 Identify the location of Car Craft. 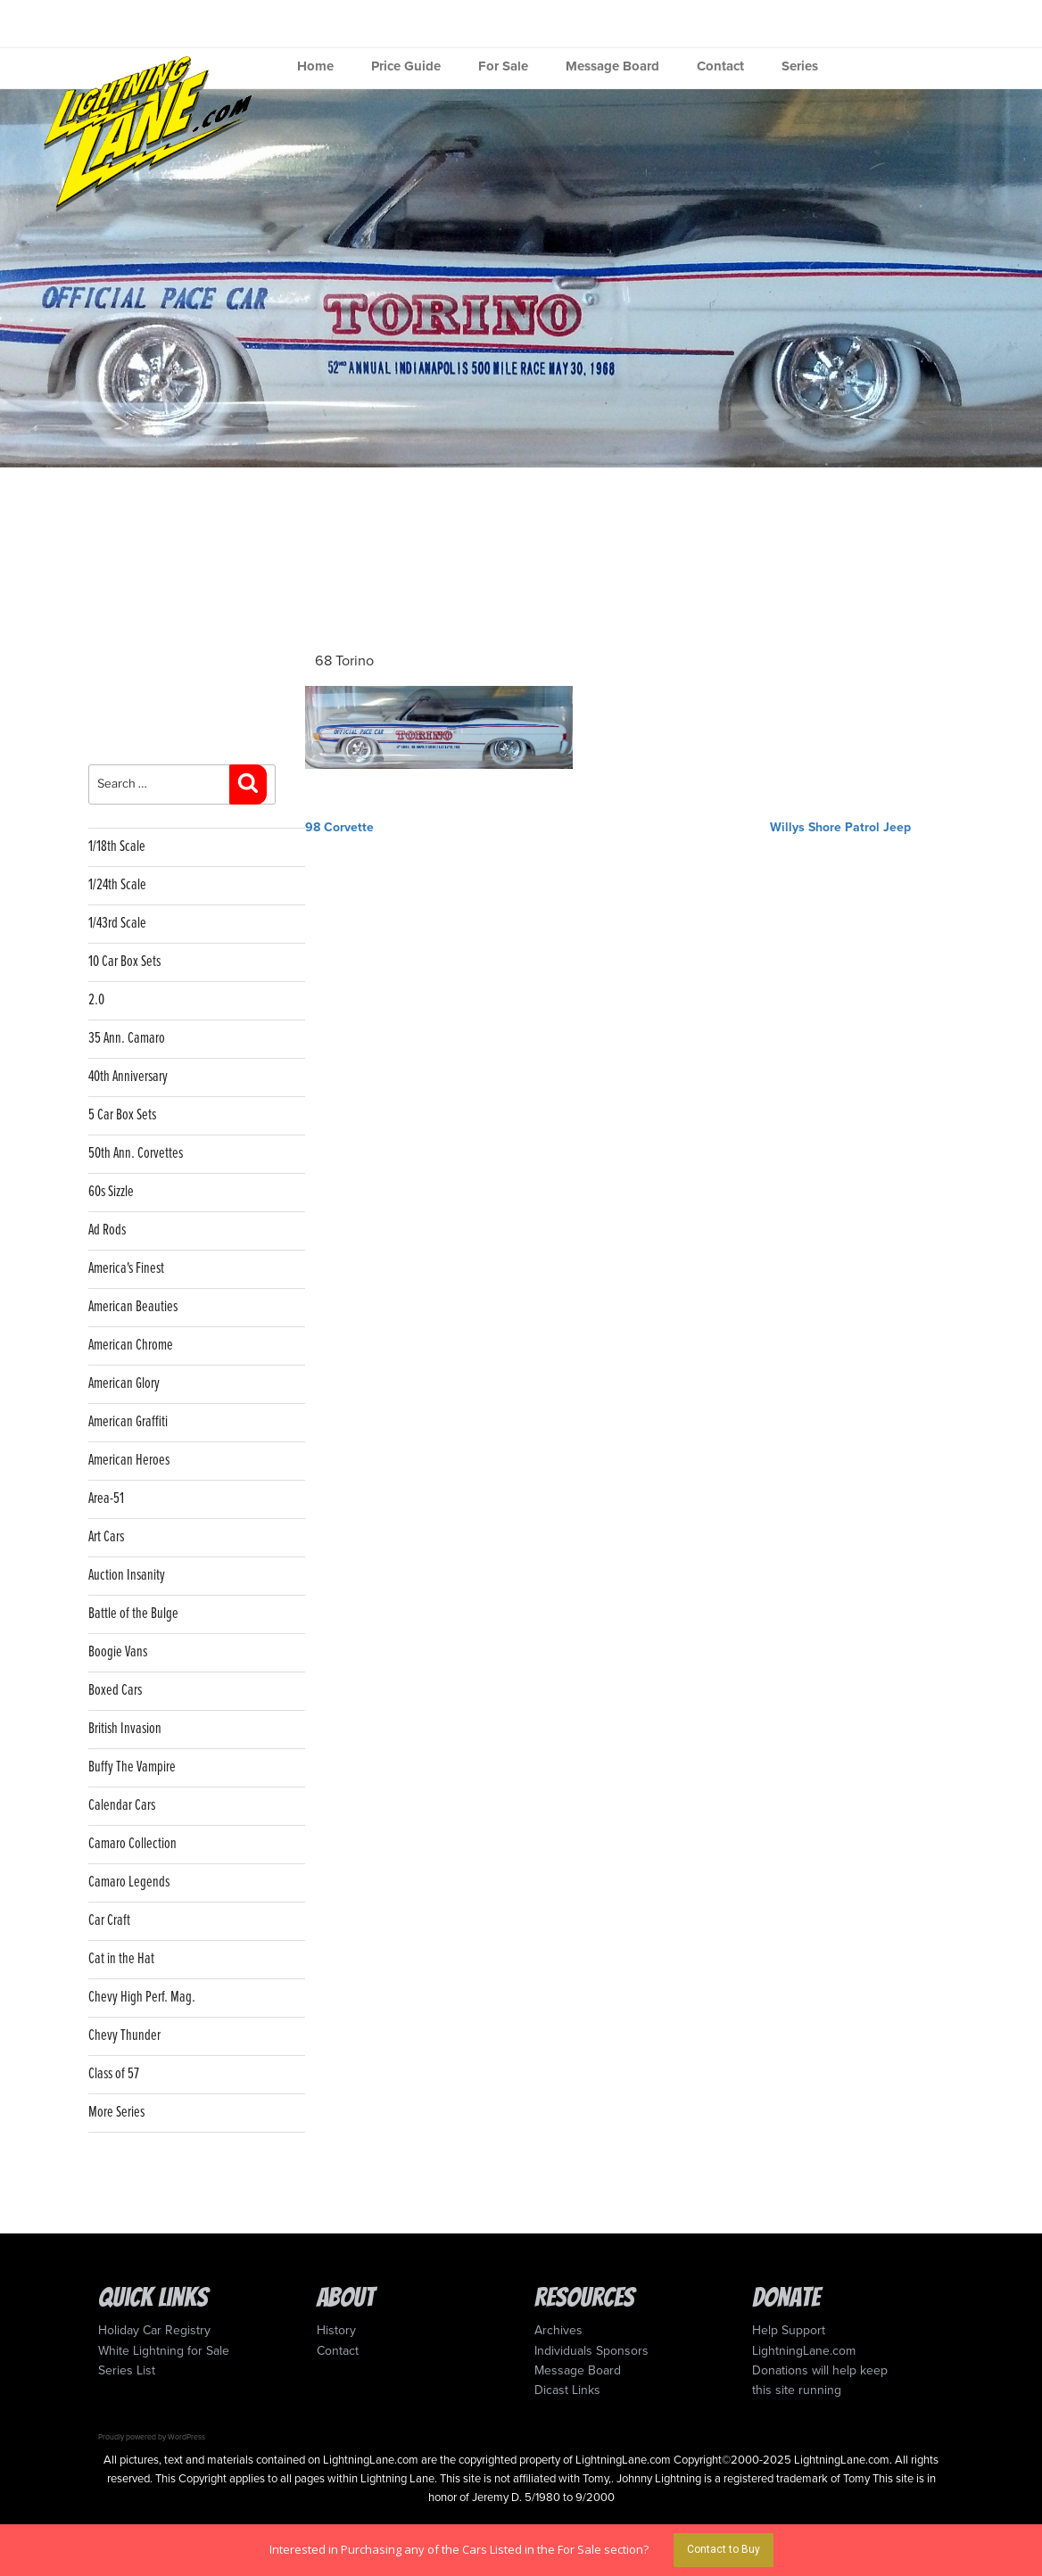
(109, 1921).